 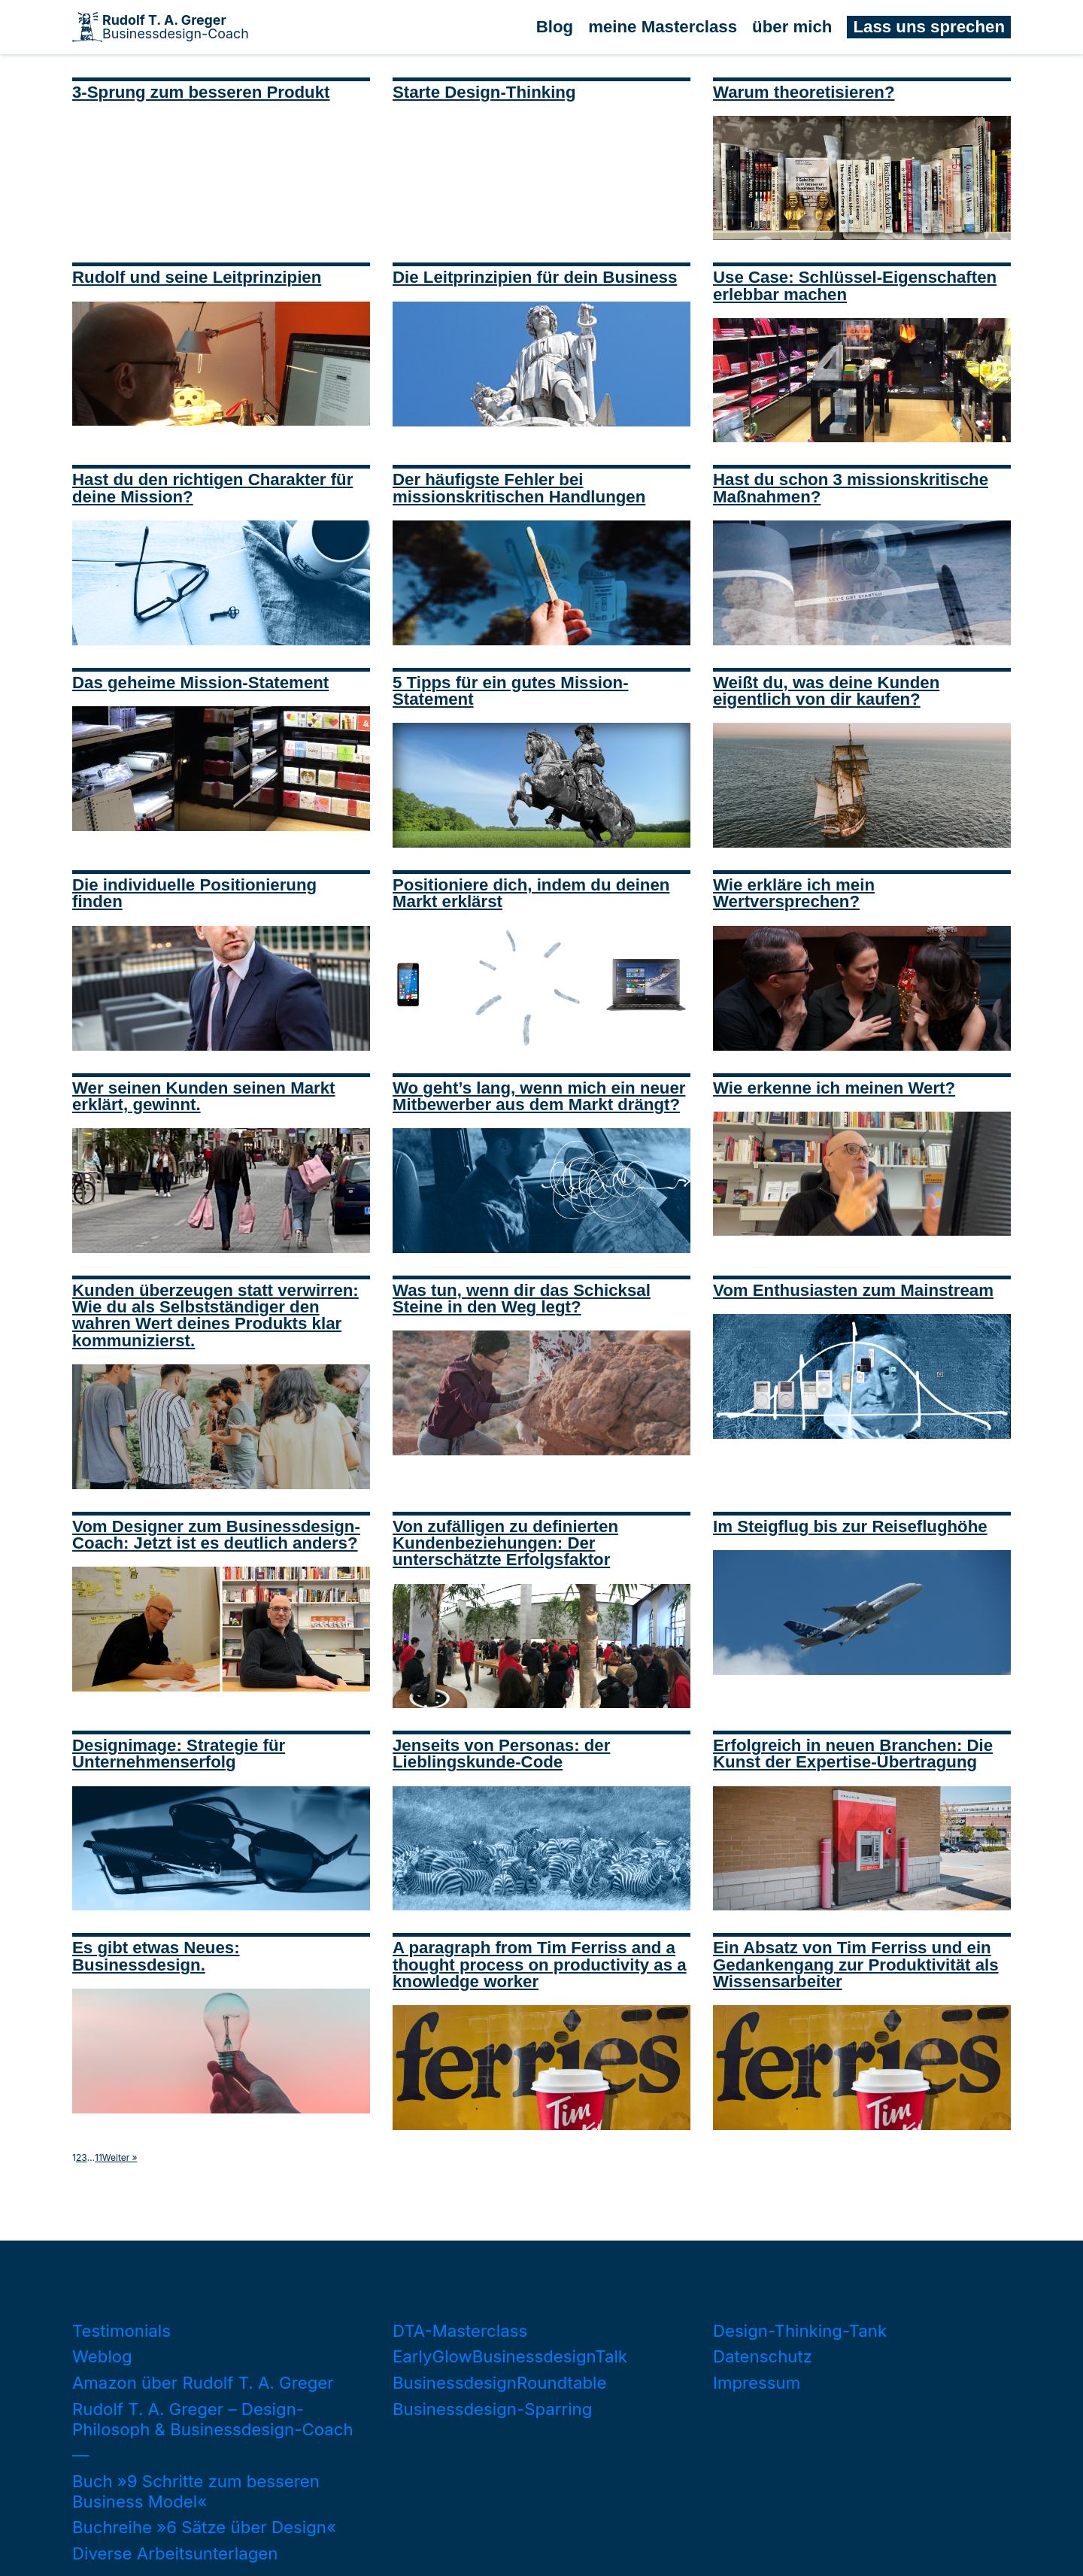 I want to click on 11, so click(x=98, y=2158).